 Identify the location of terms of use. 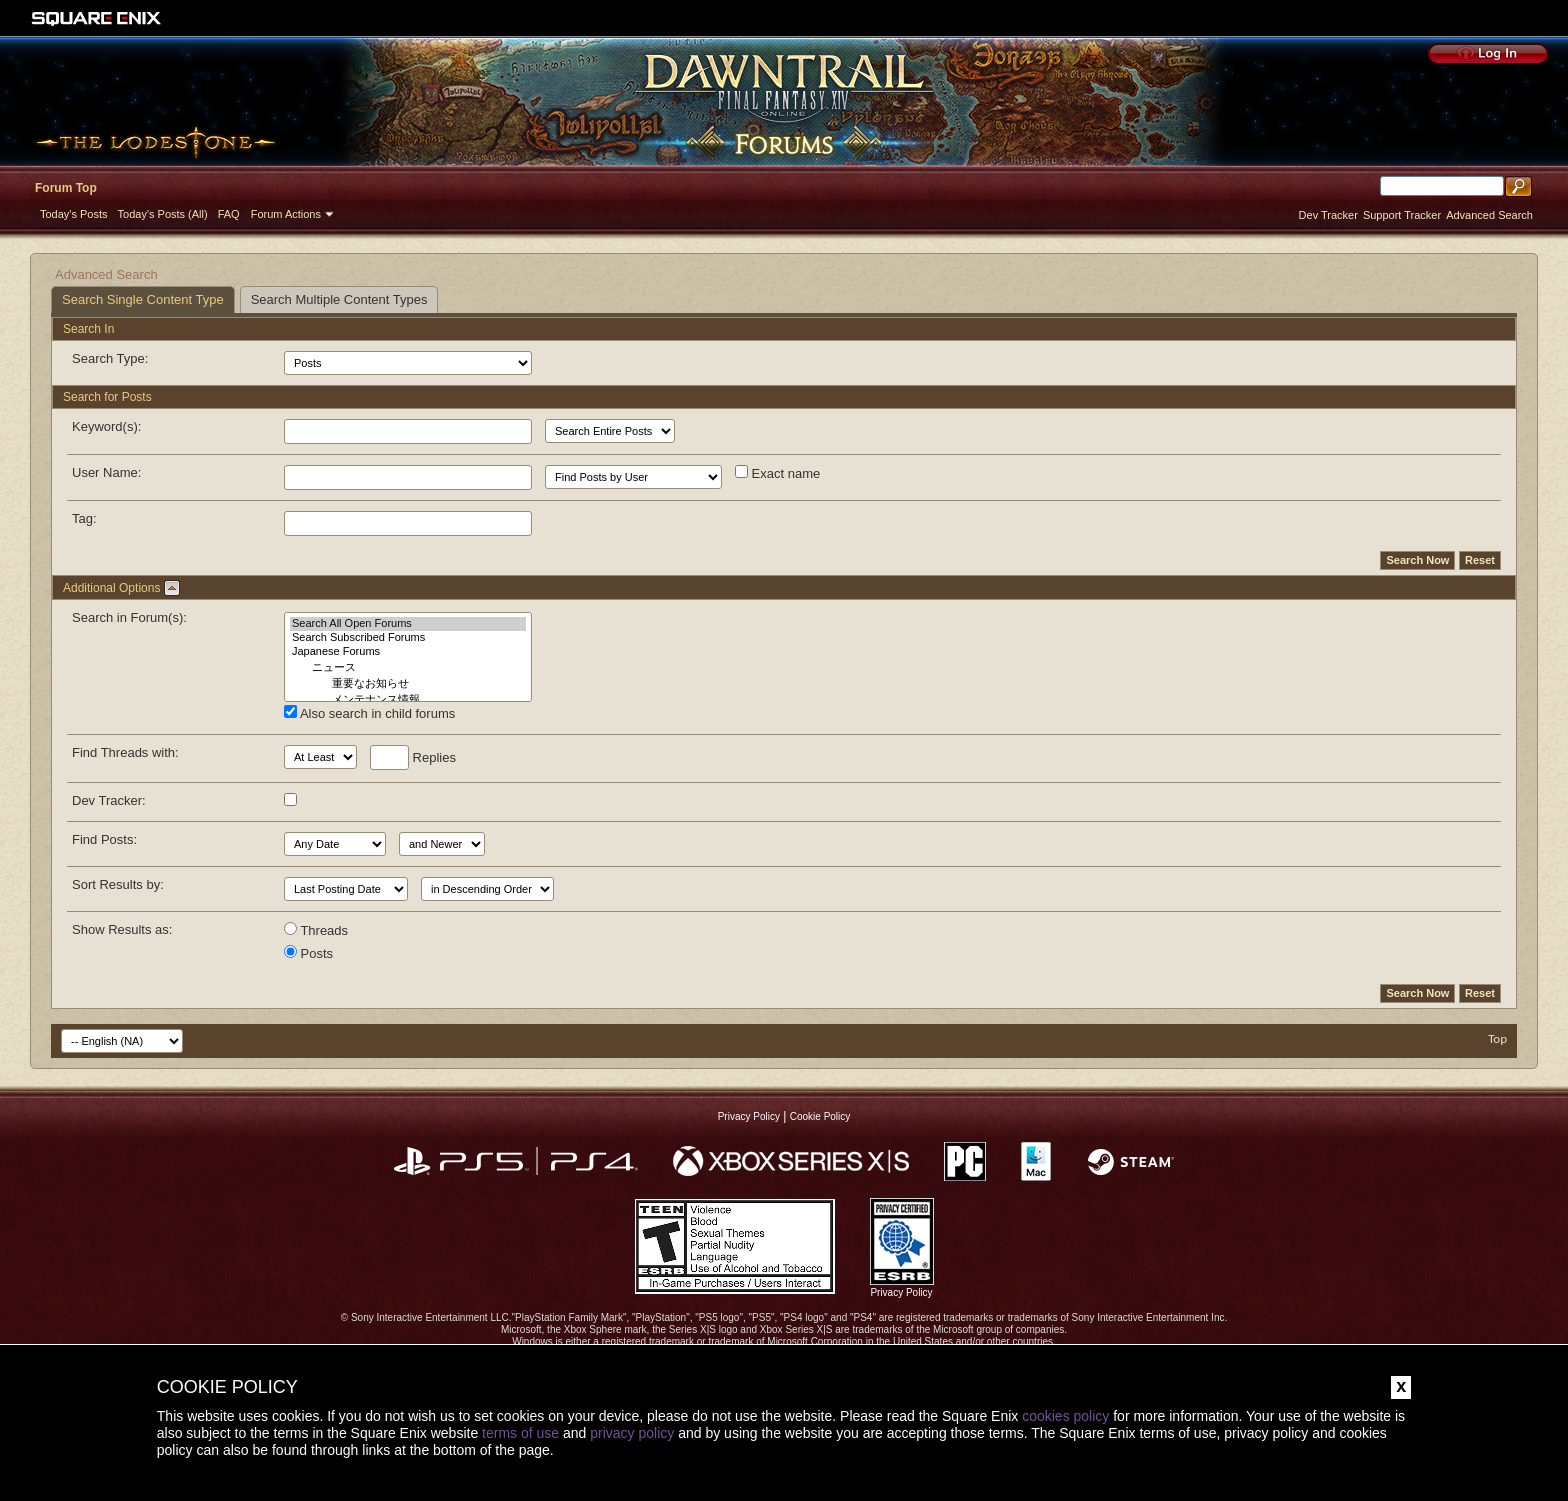
(520, 1433).